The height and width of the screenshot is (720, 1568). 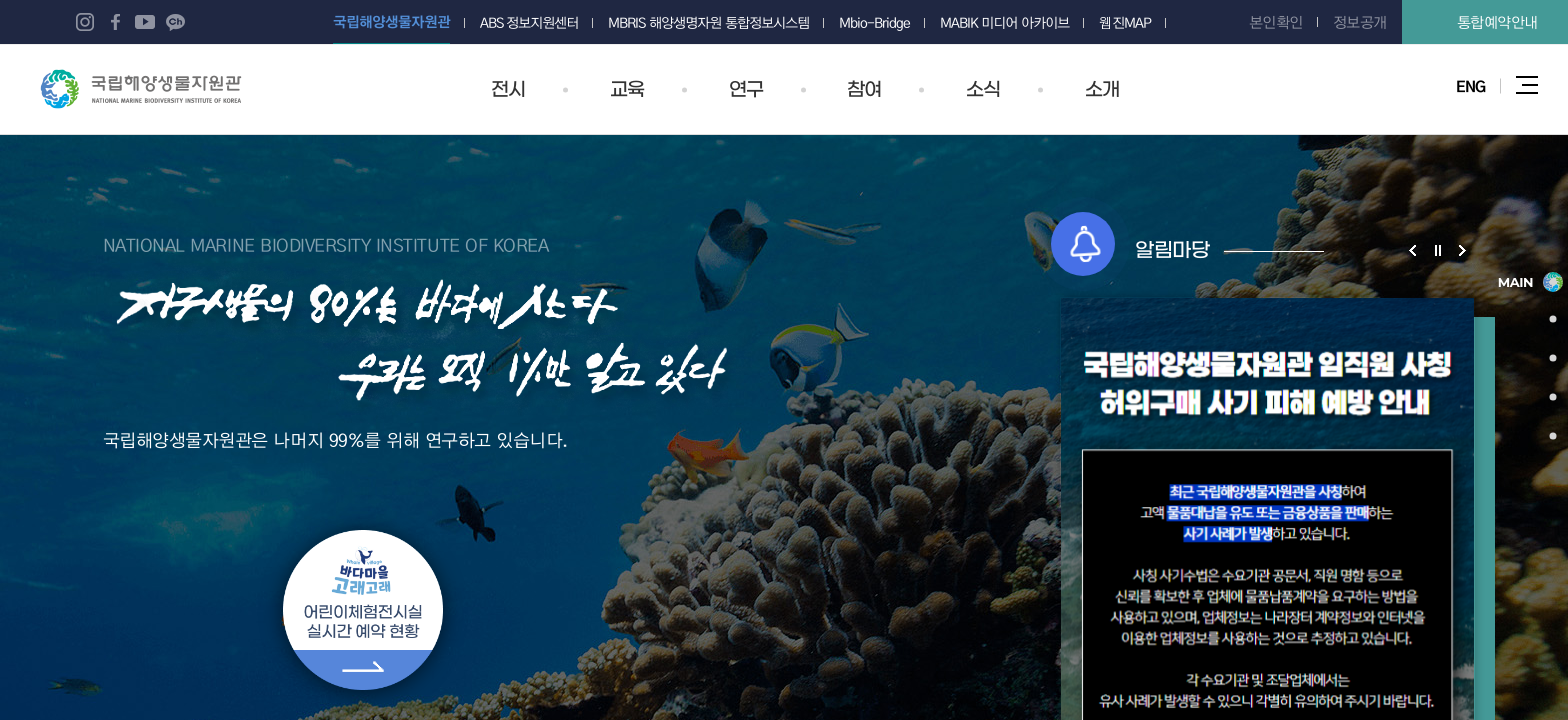 What do you see at coordinates (1437, 250) in the screenshot?
I see `알림마당 슬라이드 정지` at bounding box center [1437, 250].